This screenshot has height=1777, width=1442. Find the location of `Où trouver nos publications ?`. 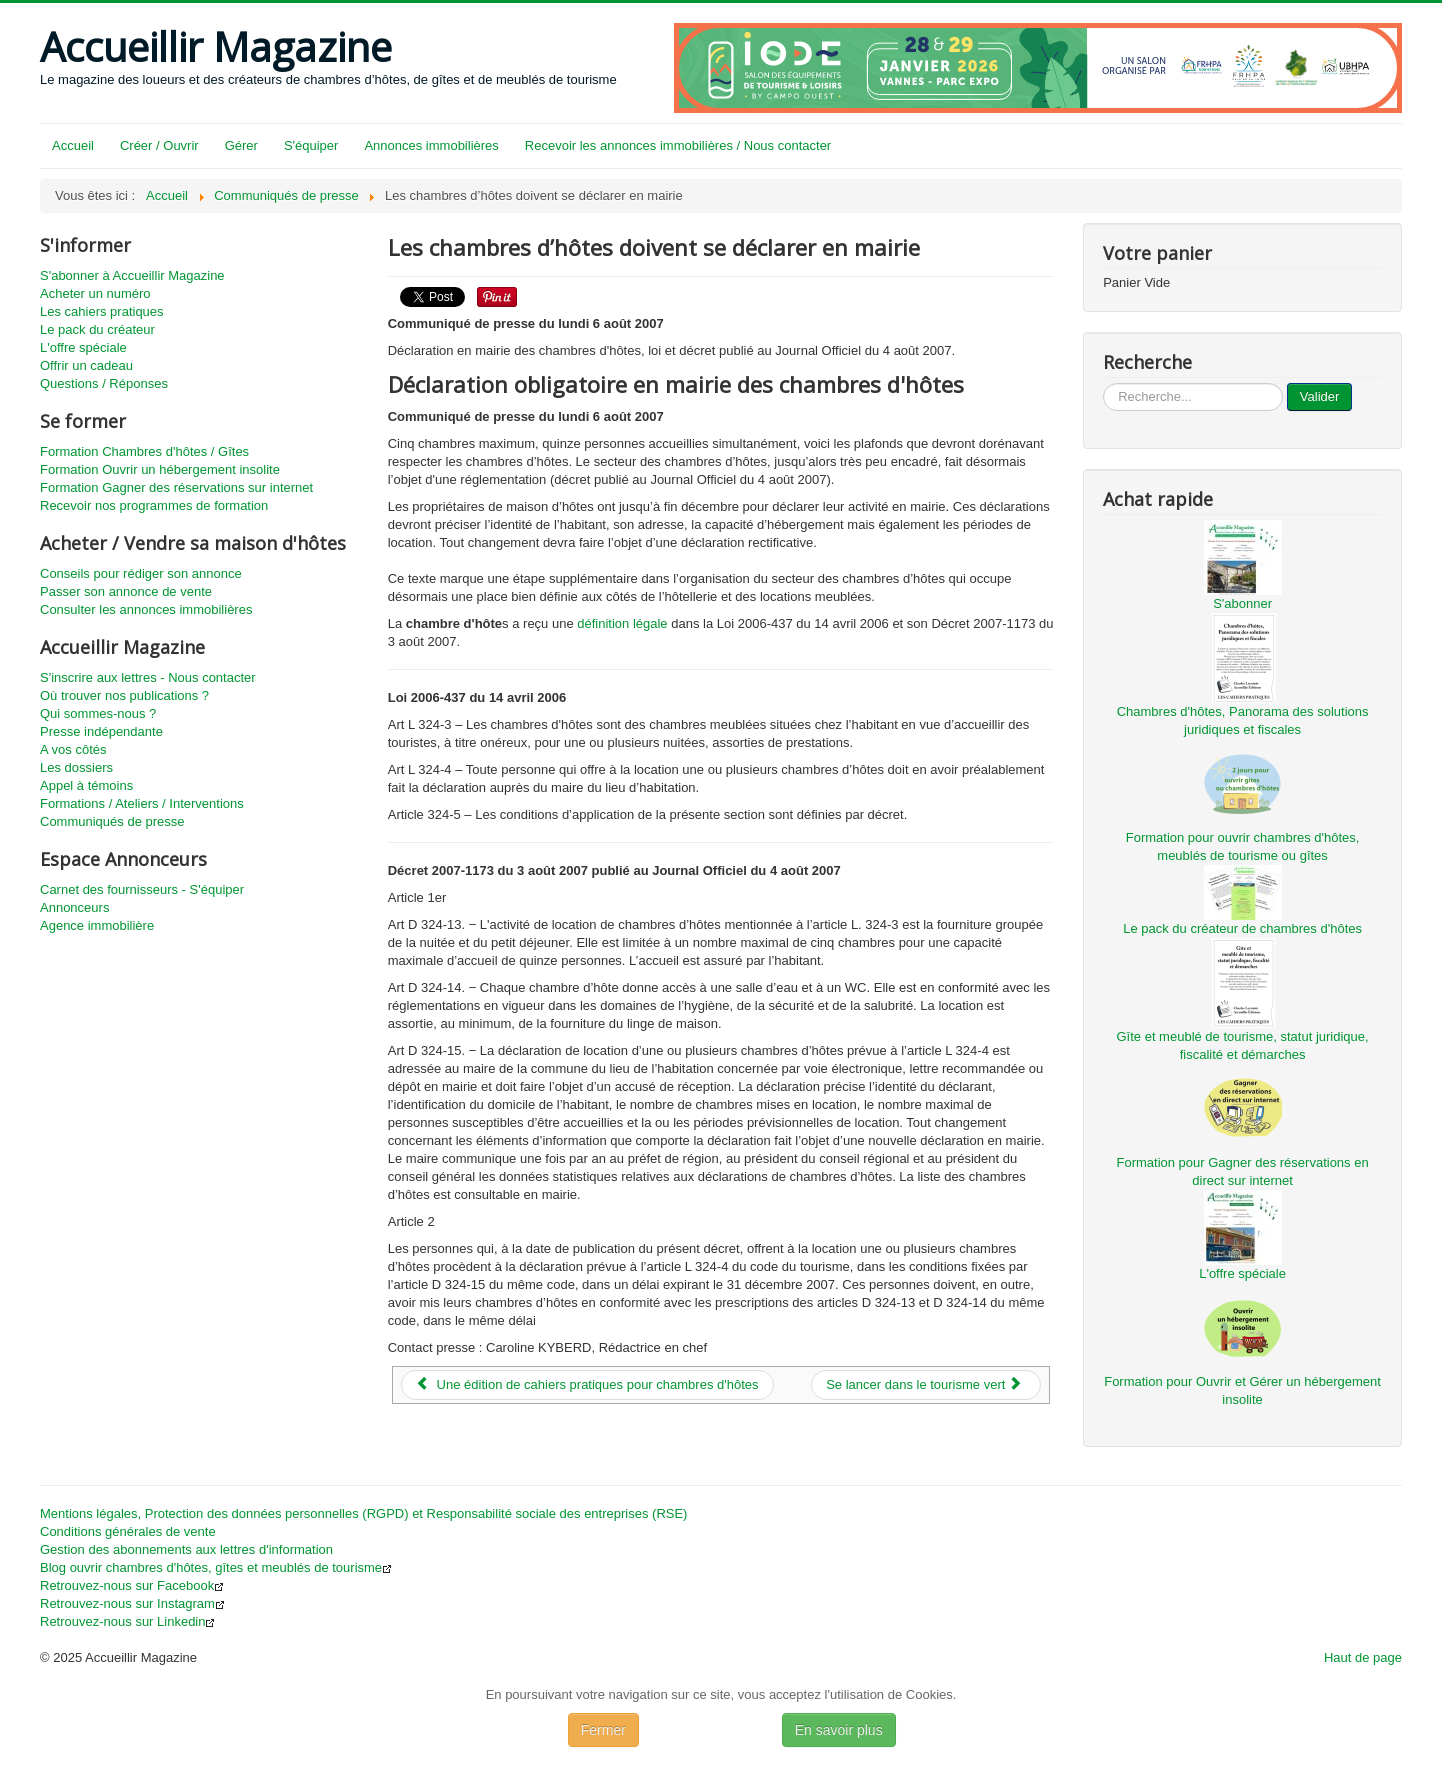

Où trouver nos publications ? is located at coordinates (124, 695).